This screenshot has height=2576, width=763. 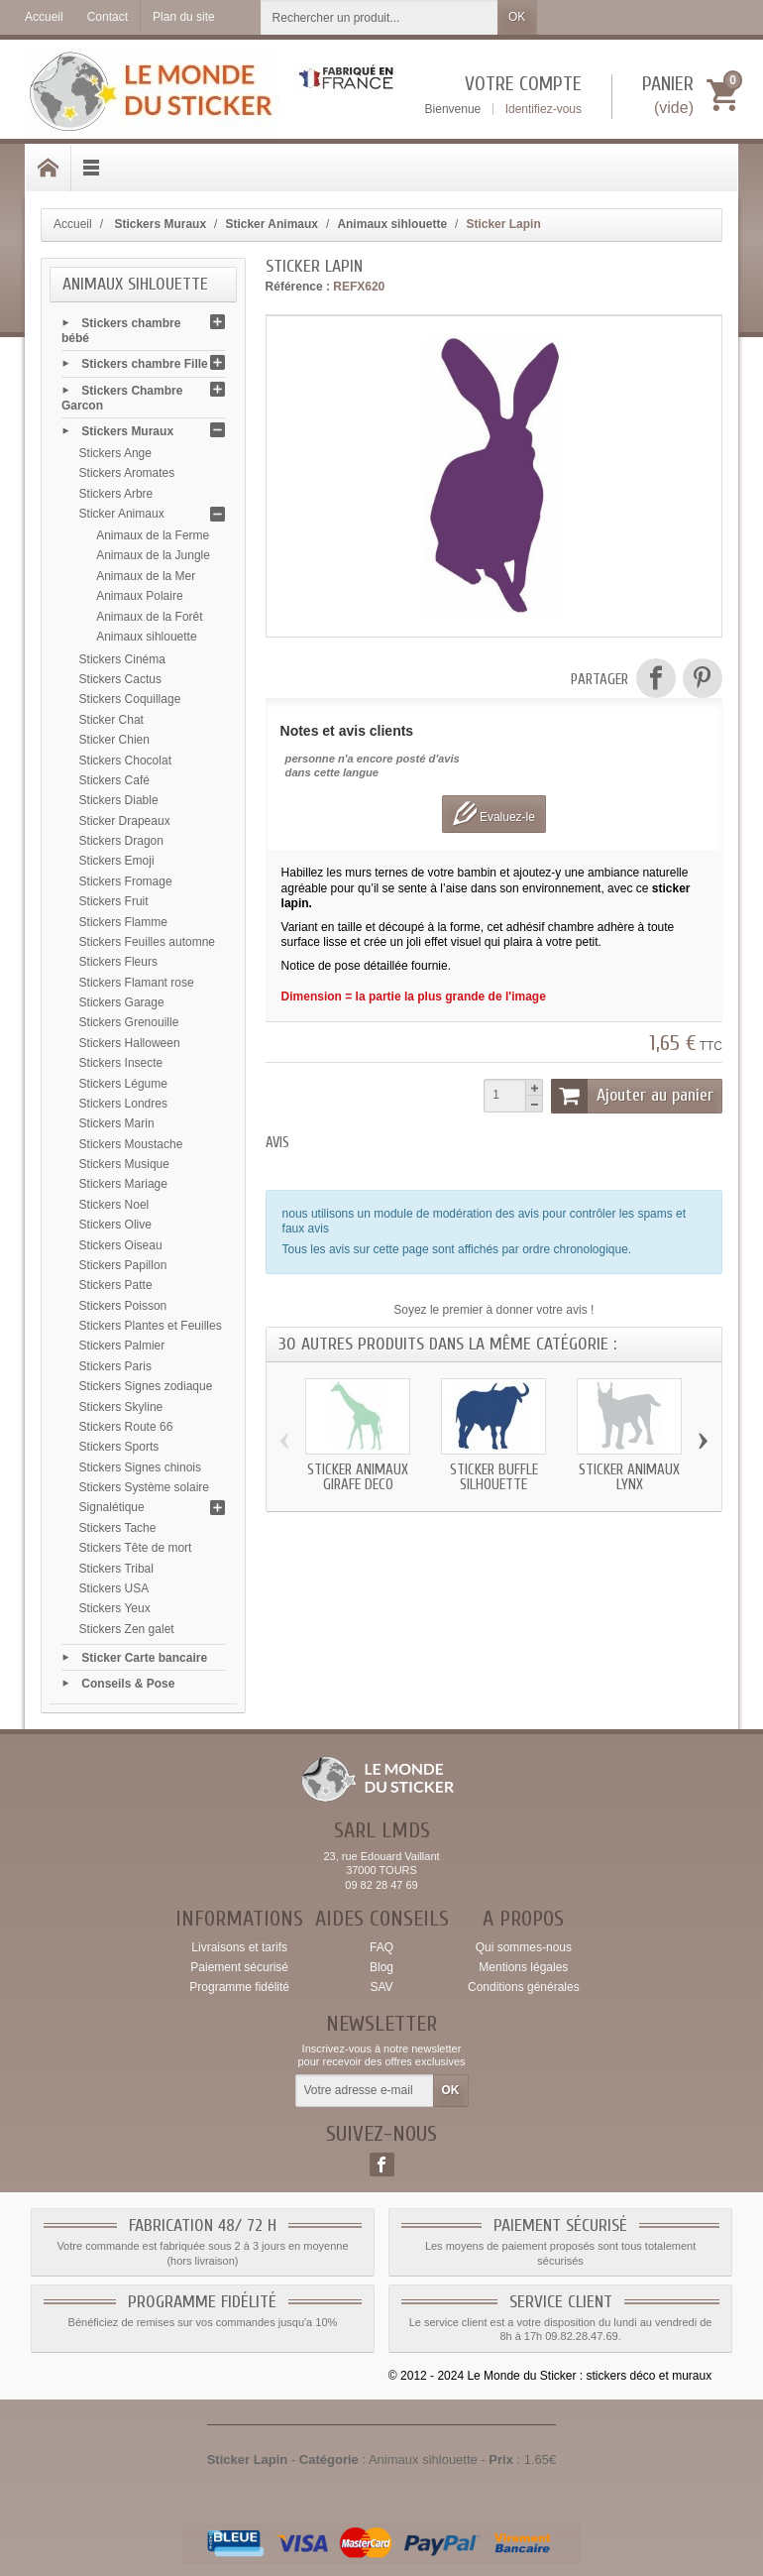 What do you see at coordinates (116, 494) in the screenshot?
I see `Stickers Arbre` at bounding box center [116, 494].